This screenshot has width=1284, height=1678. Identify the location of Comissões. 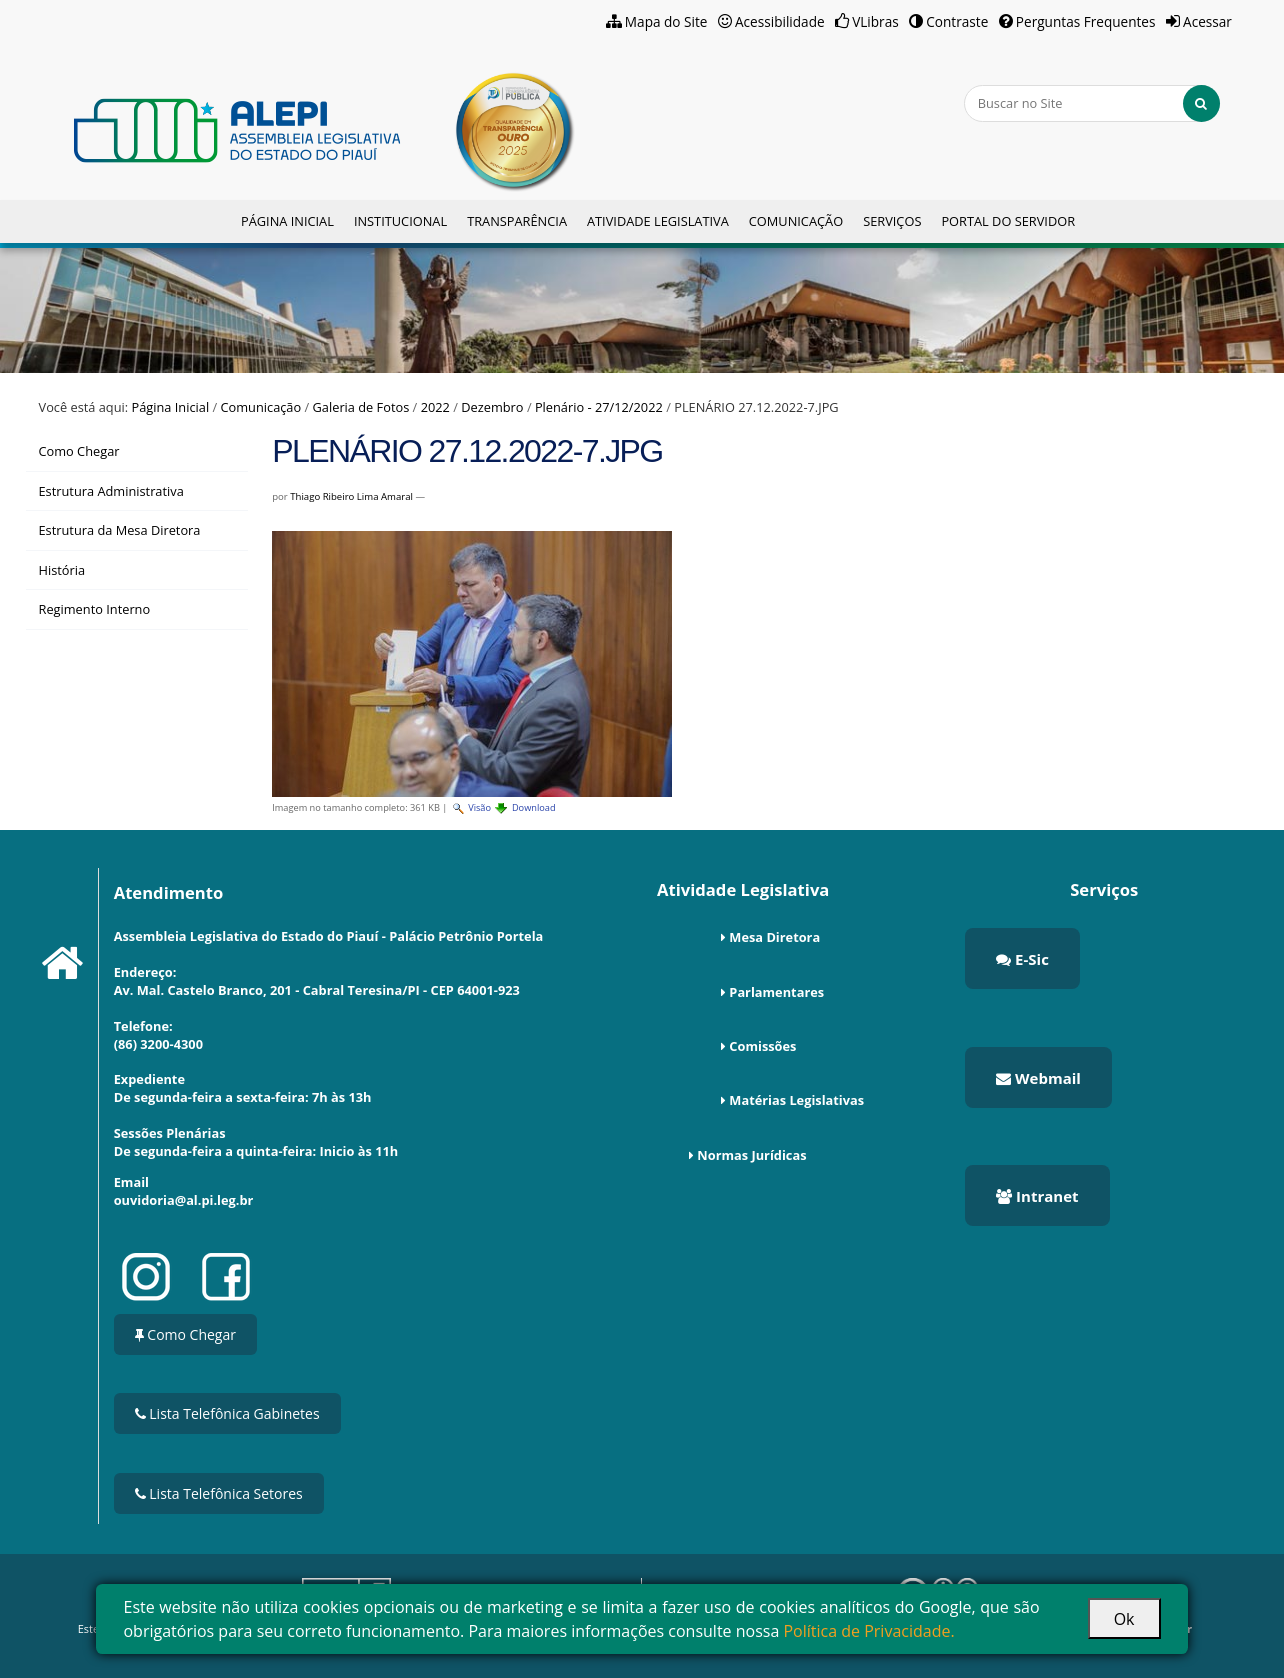
(762, 1046).